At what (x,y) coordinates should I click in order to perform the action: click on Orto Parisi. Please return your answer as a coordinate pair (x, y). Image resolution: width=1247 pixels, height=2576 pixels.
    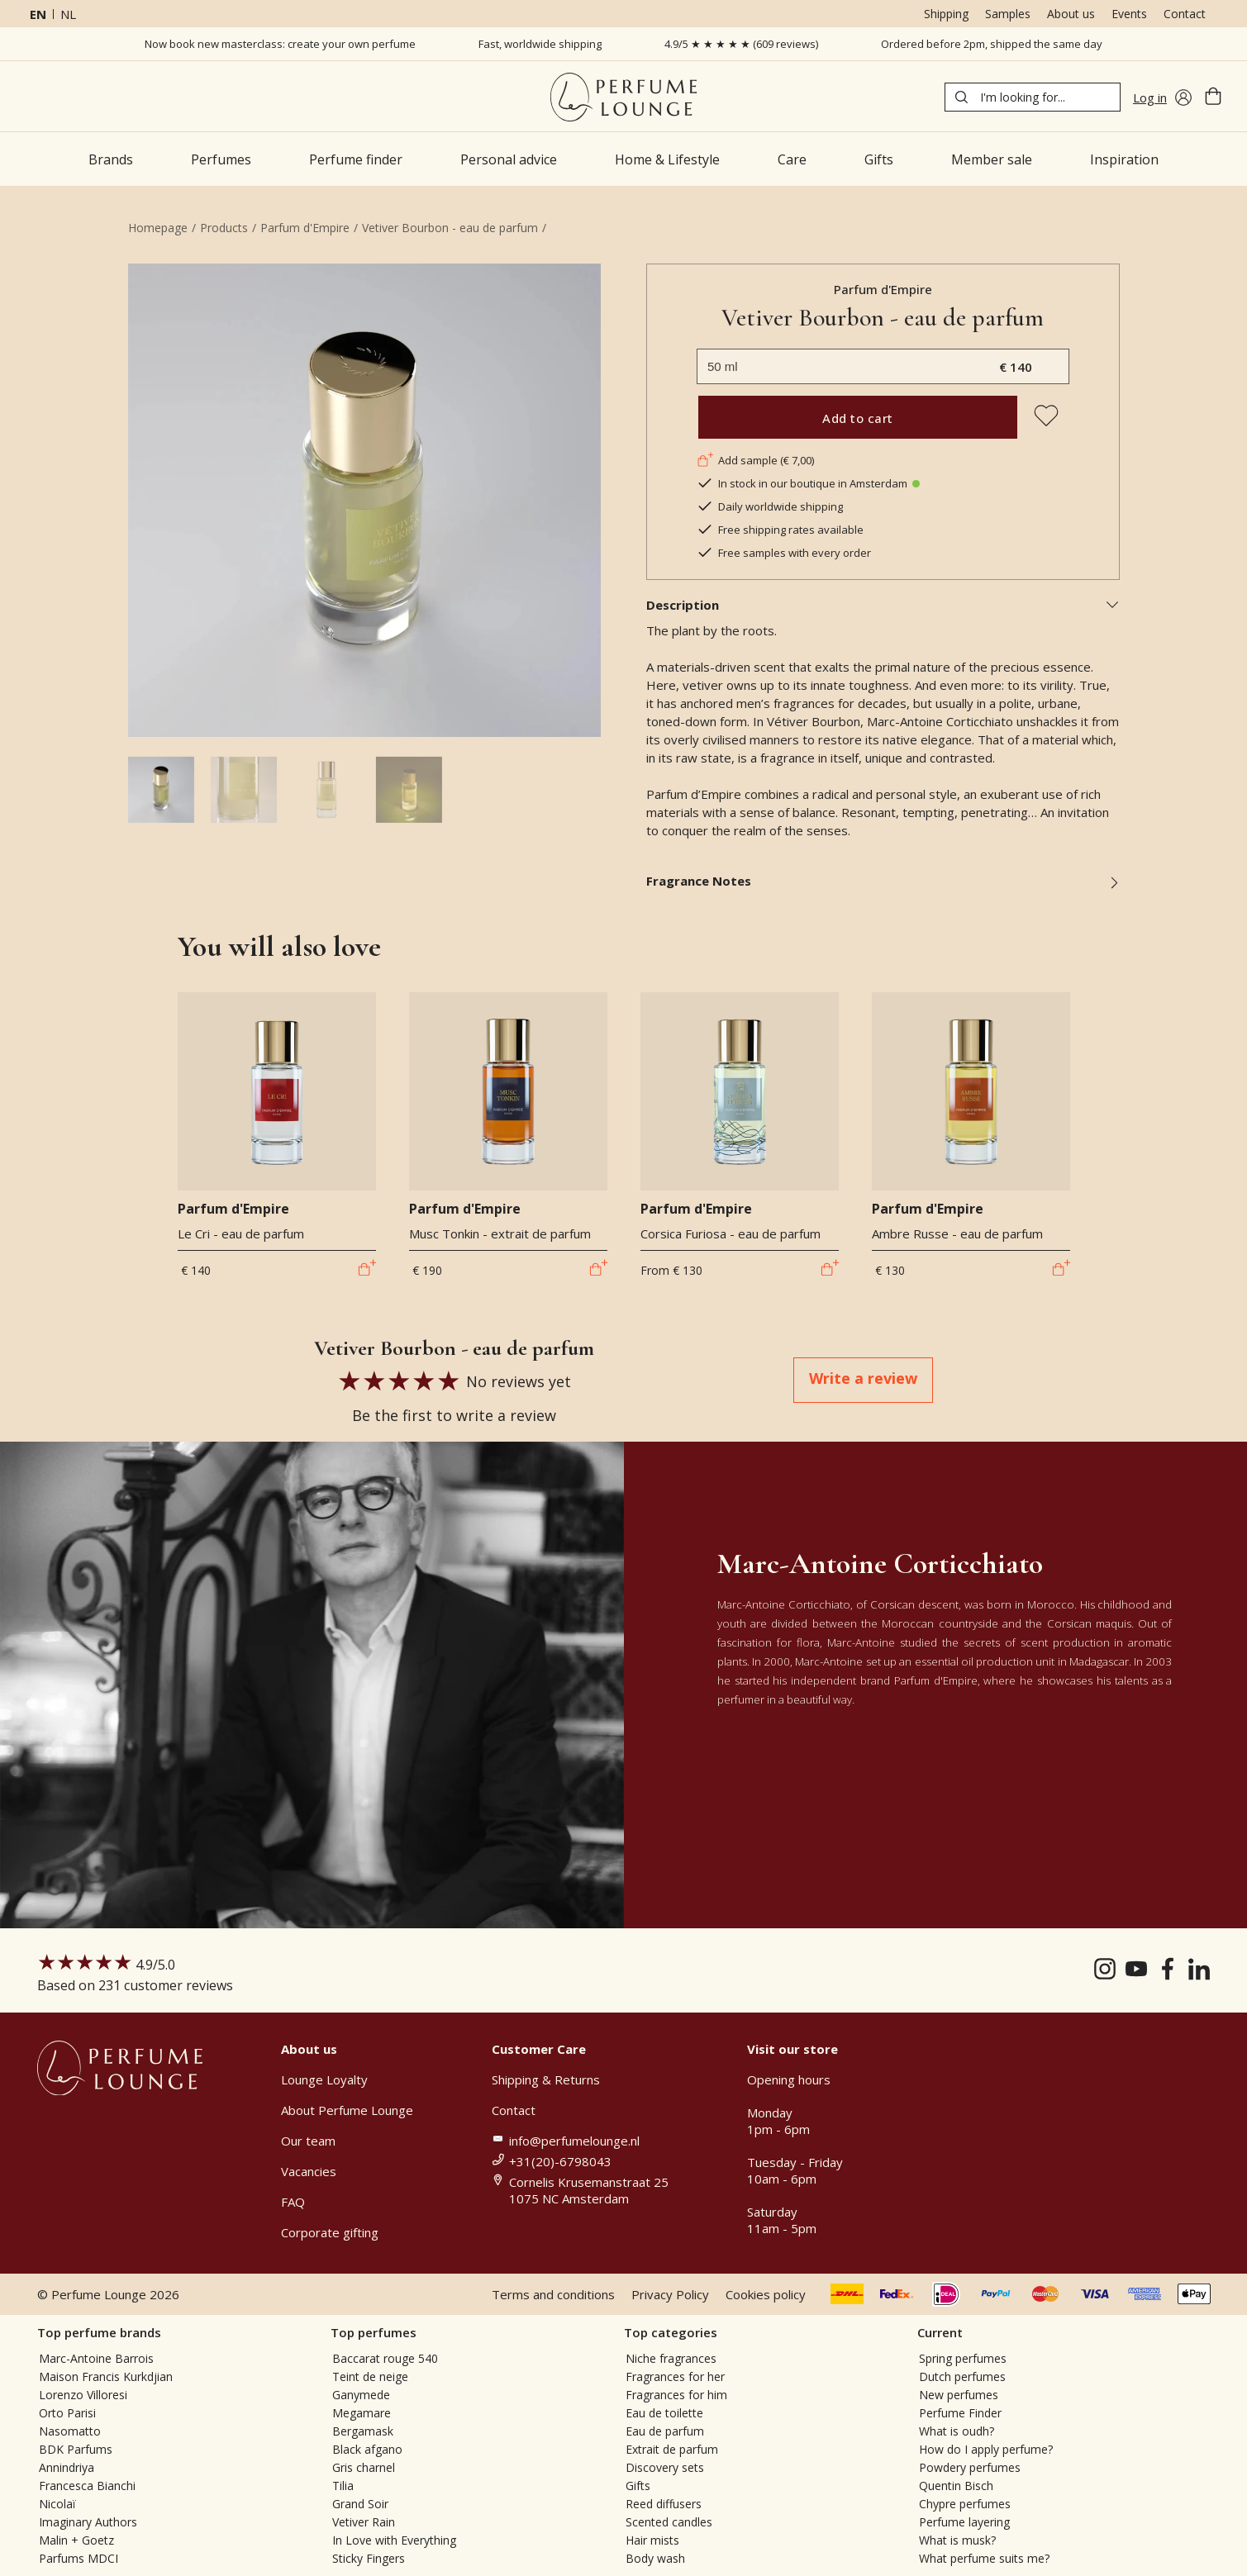
    Looking at the image, I should click on (67, 2413).